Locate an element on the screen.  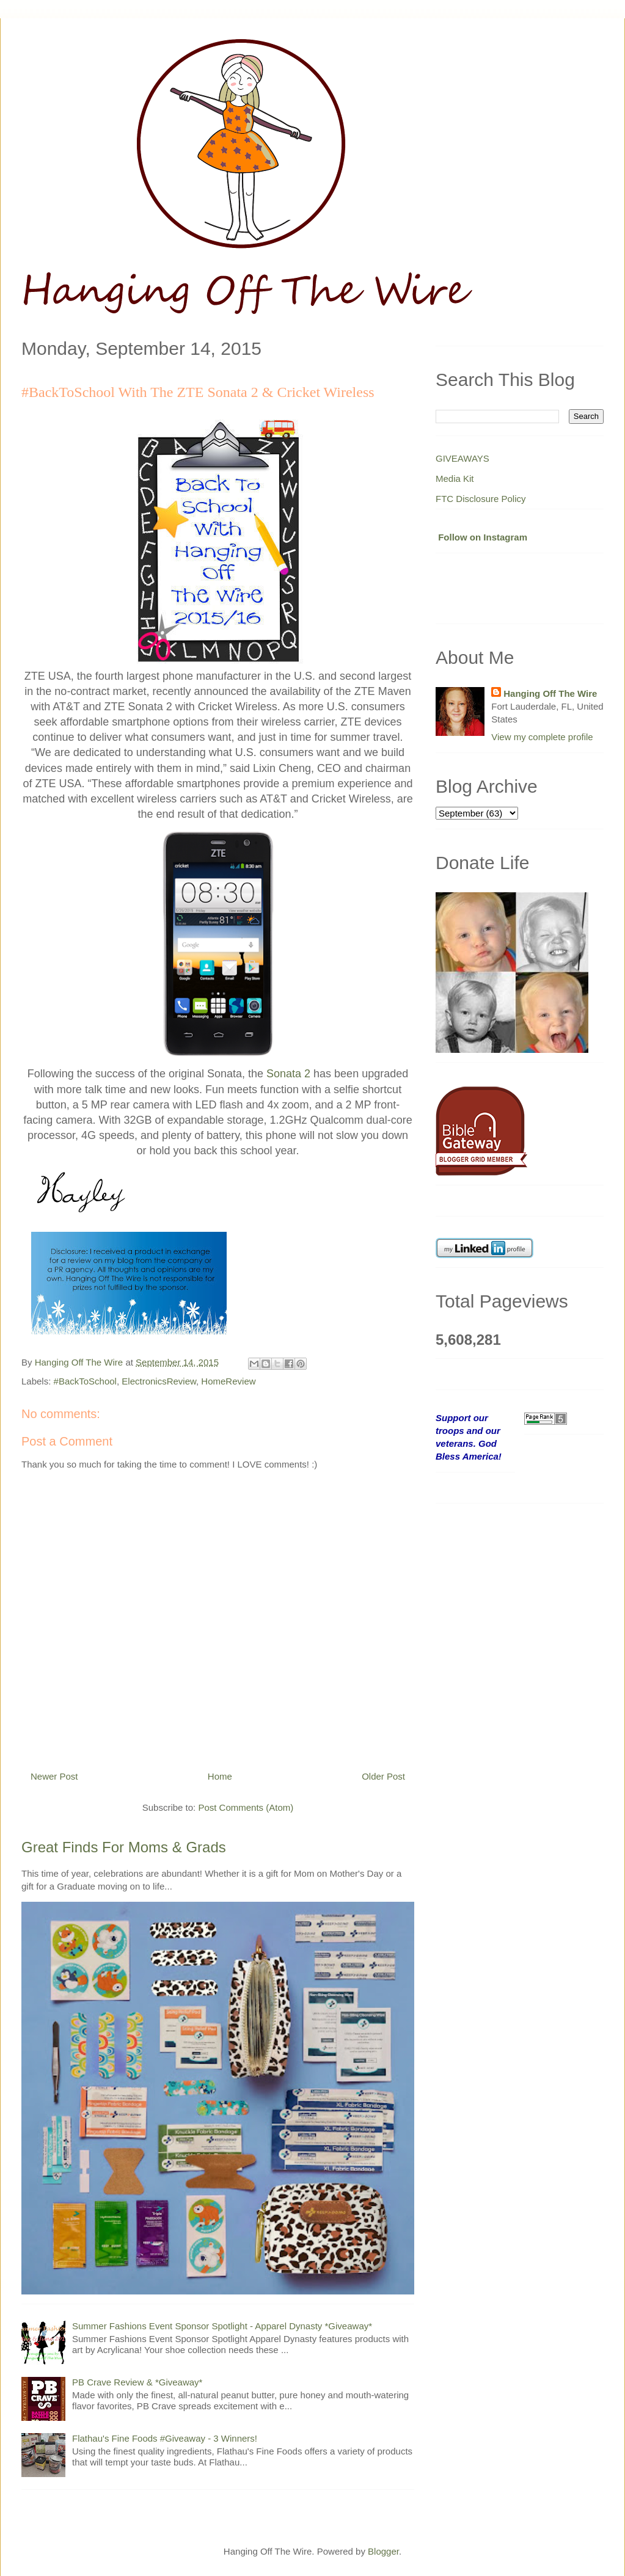
View my complete profile is located at coordinates (542, 737).